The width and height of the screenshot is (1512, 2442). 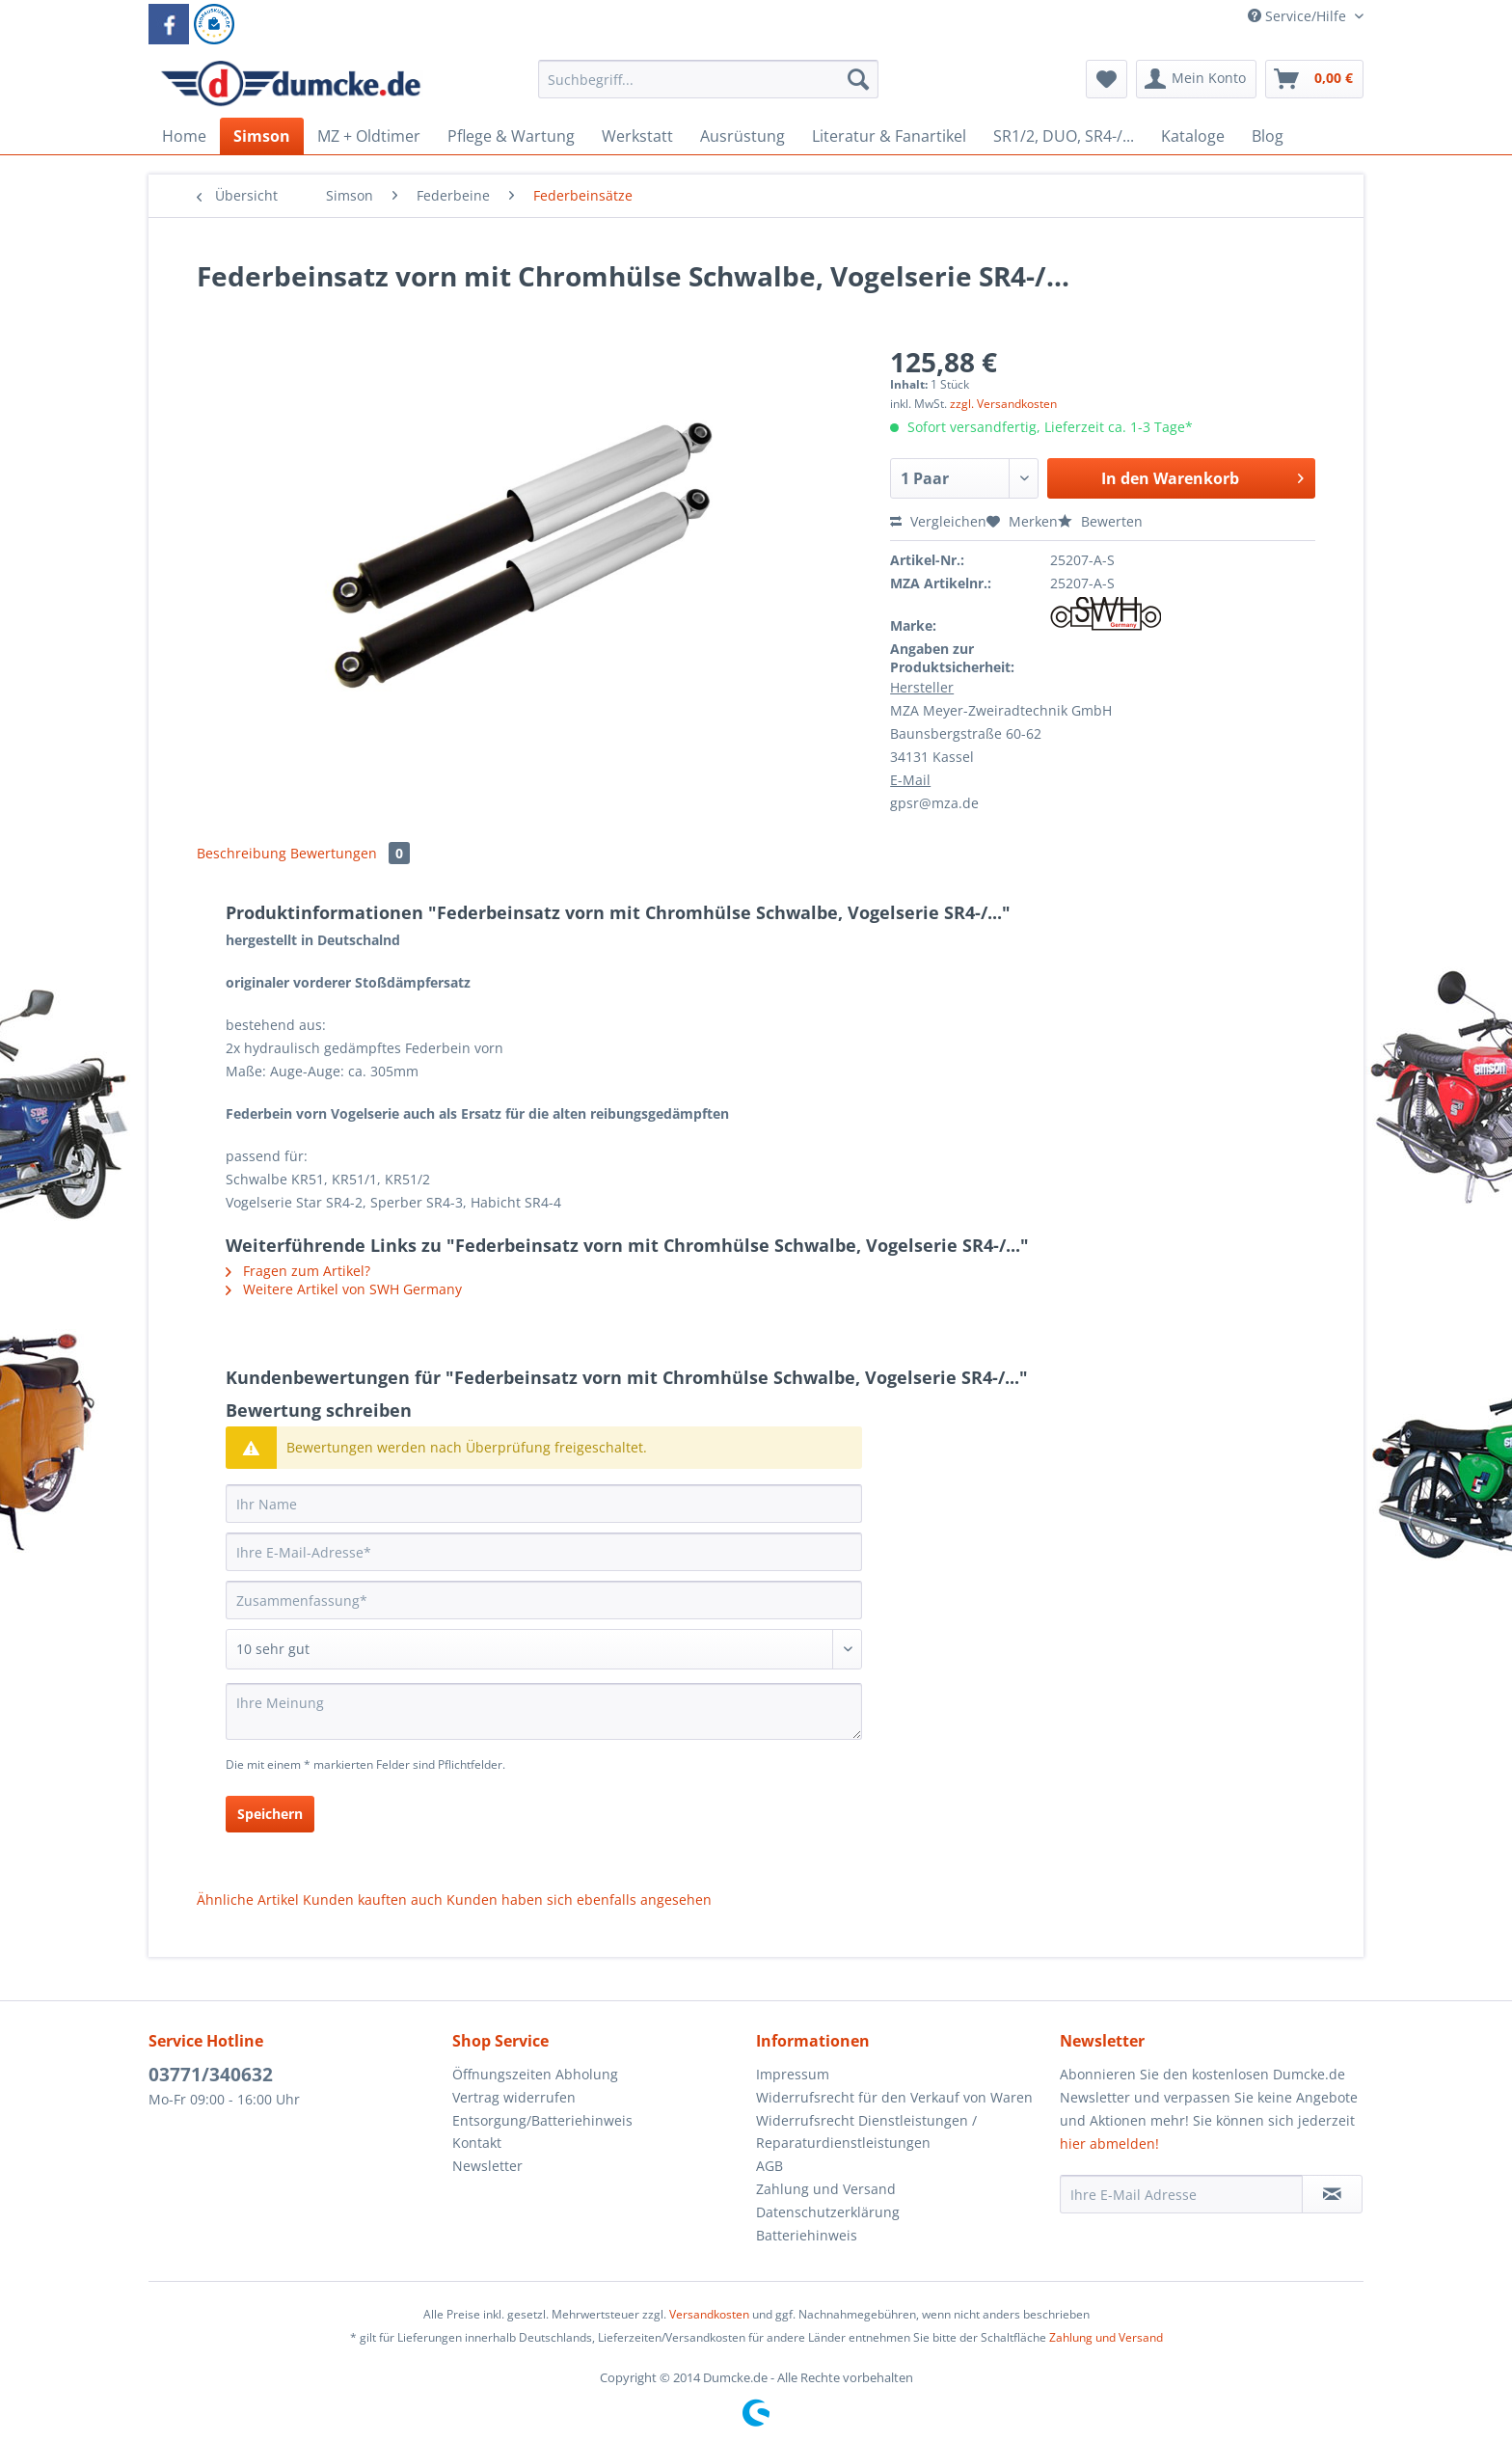 What do you see at coordinates (1106, 79) in the screenshot?
I see `[Merkzettel]` at bounding box center [1106, 79].